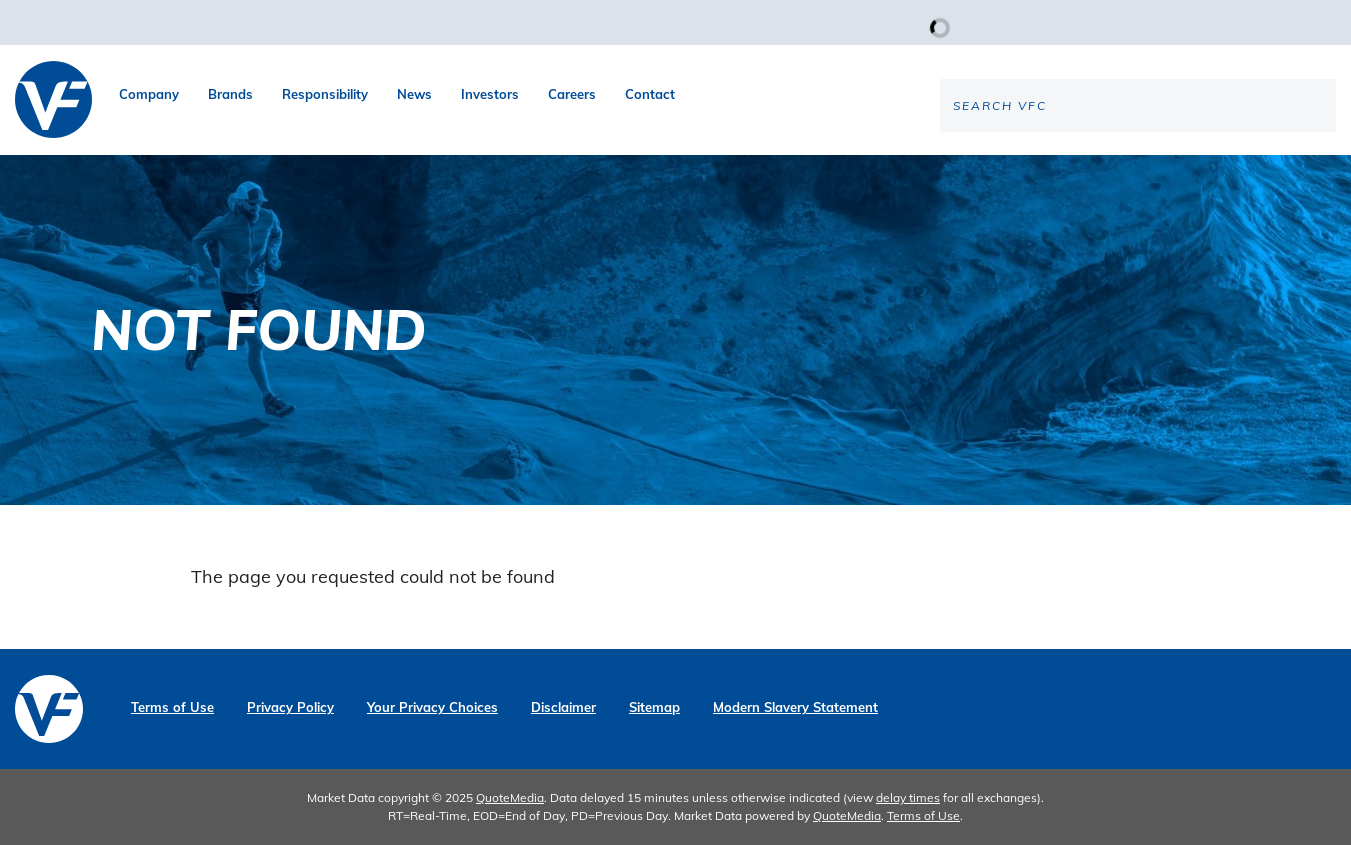  What do you see at coordinates (414, 94) in the screenshot?
I see `News` at bounding box center [414, 94].